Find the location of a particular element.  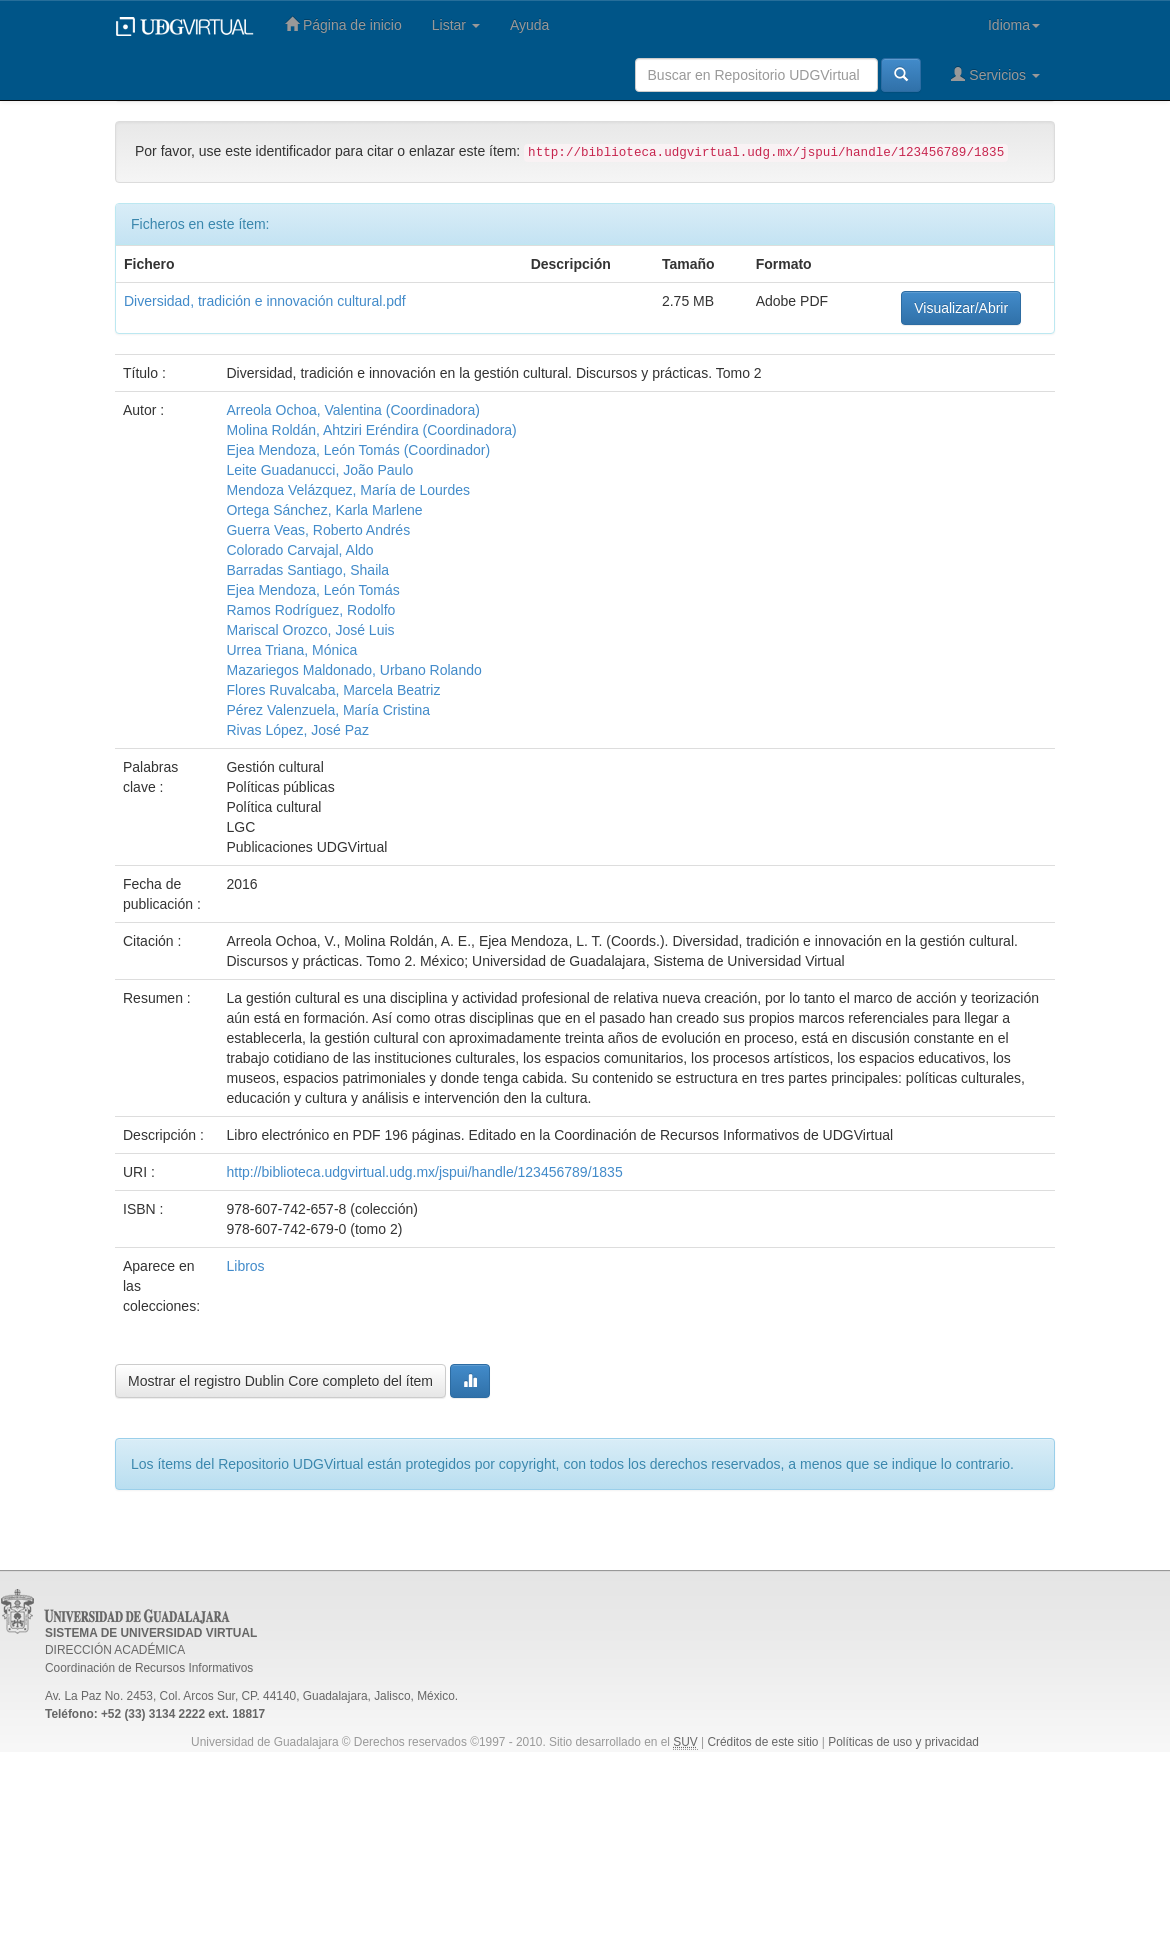

Políticas de uso y privacidad is located at coordinates (903, 1742).